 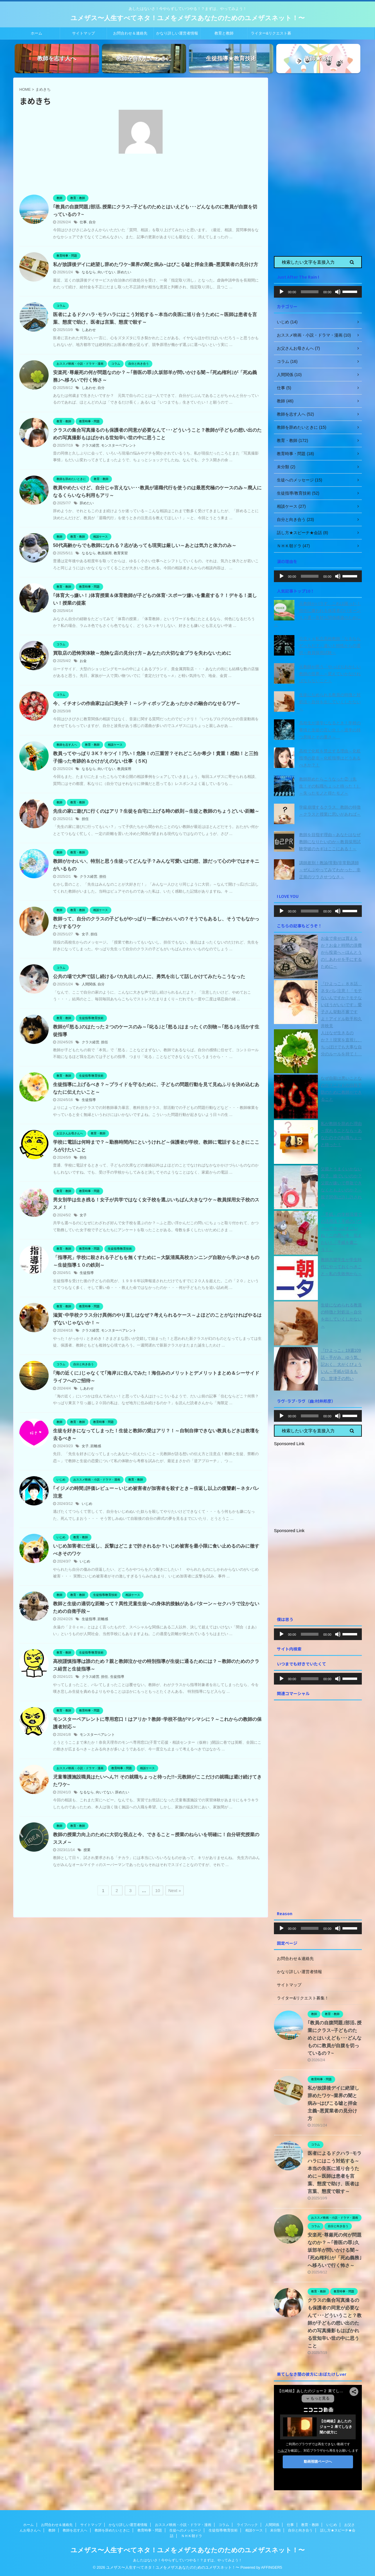 I want to click on 仕事, so click(x=83, y=222).